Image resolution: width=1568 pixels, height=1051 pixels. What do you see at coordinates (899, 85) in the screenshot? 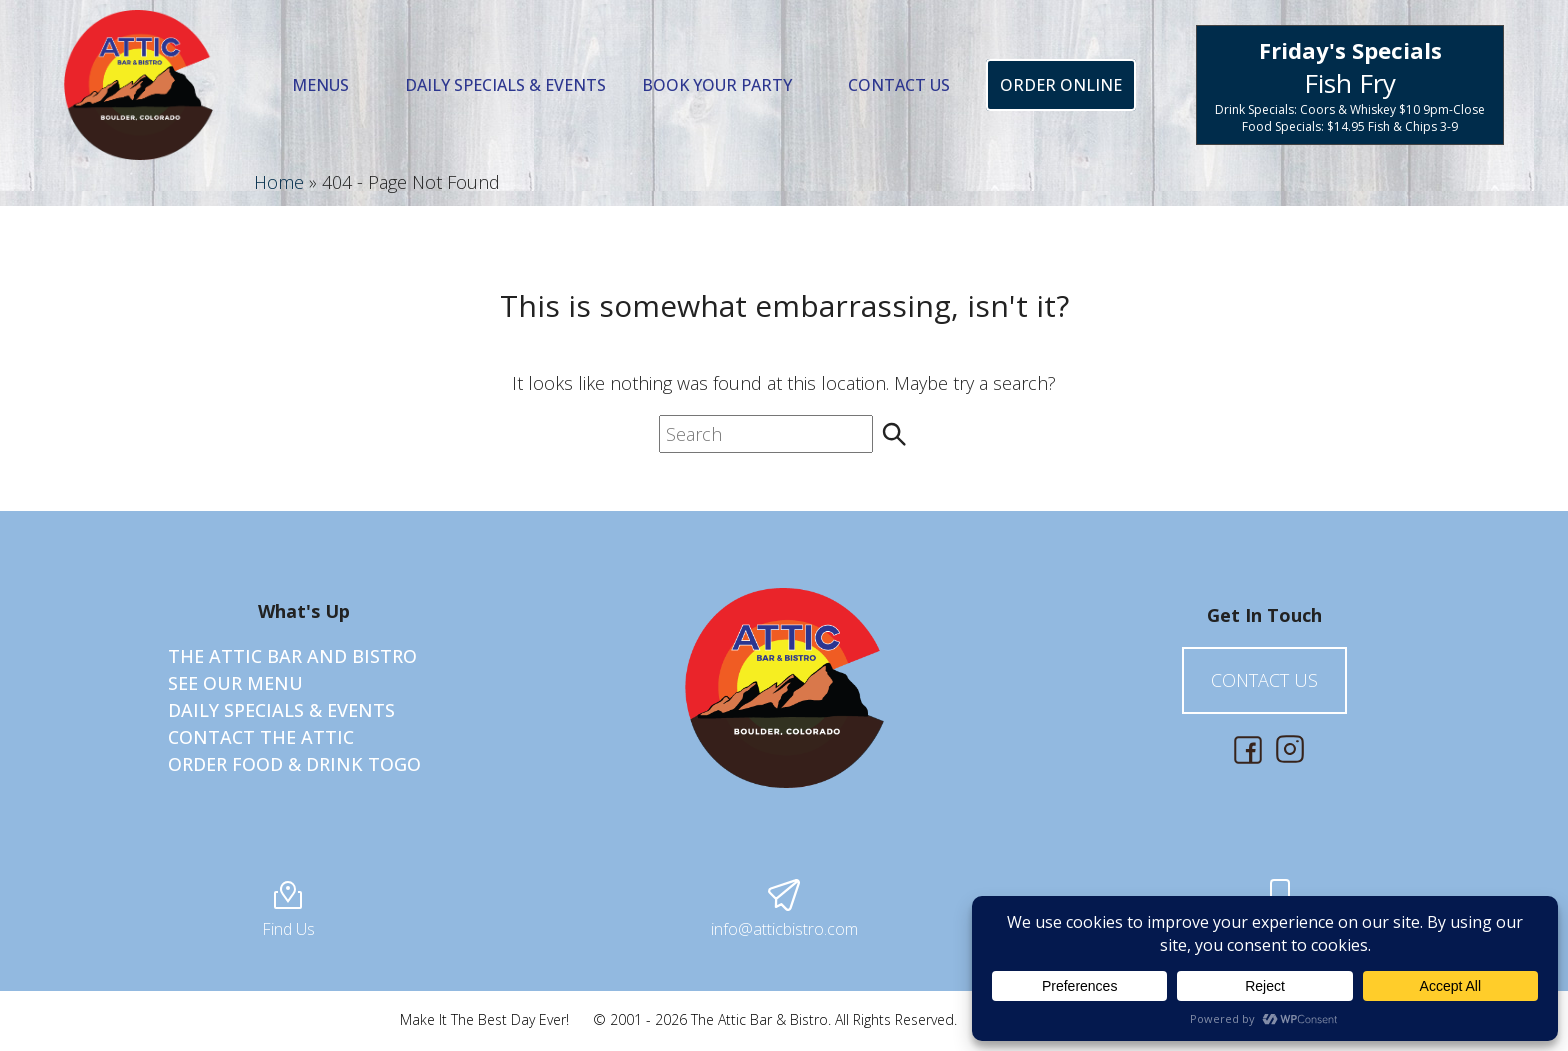
I see `Contact Us` at bounding box center [899, 85].